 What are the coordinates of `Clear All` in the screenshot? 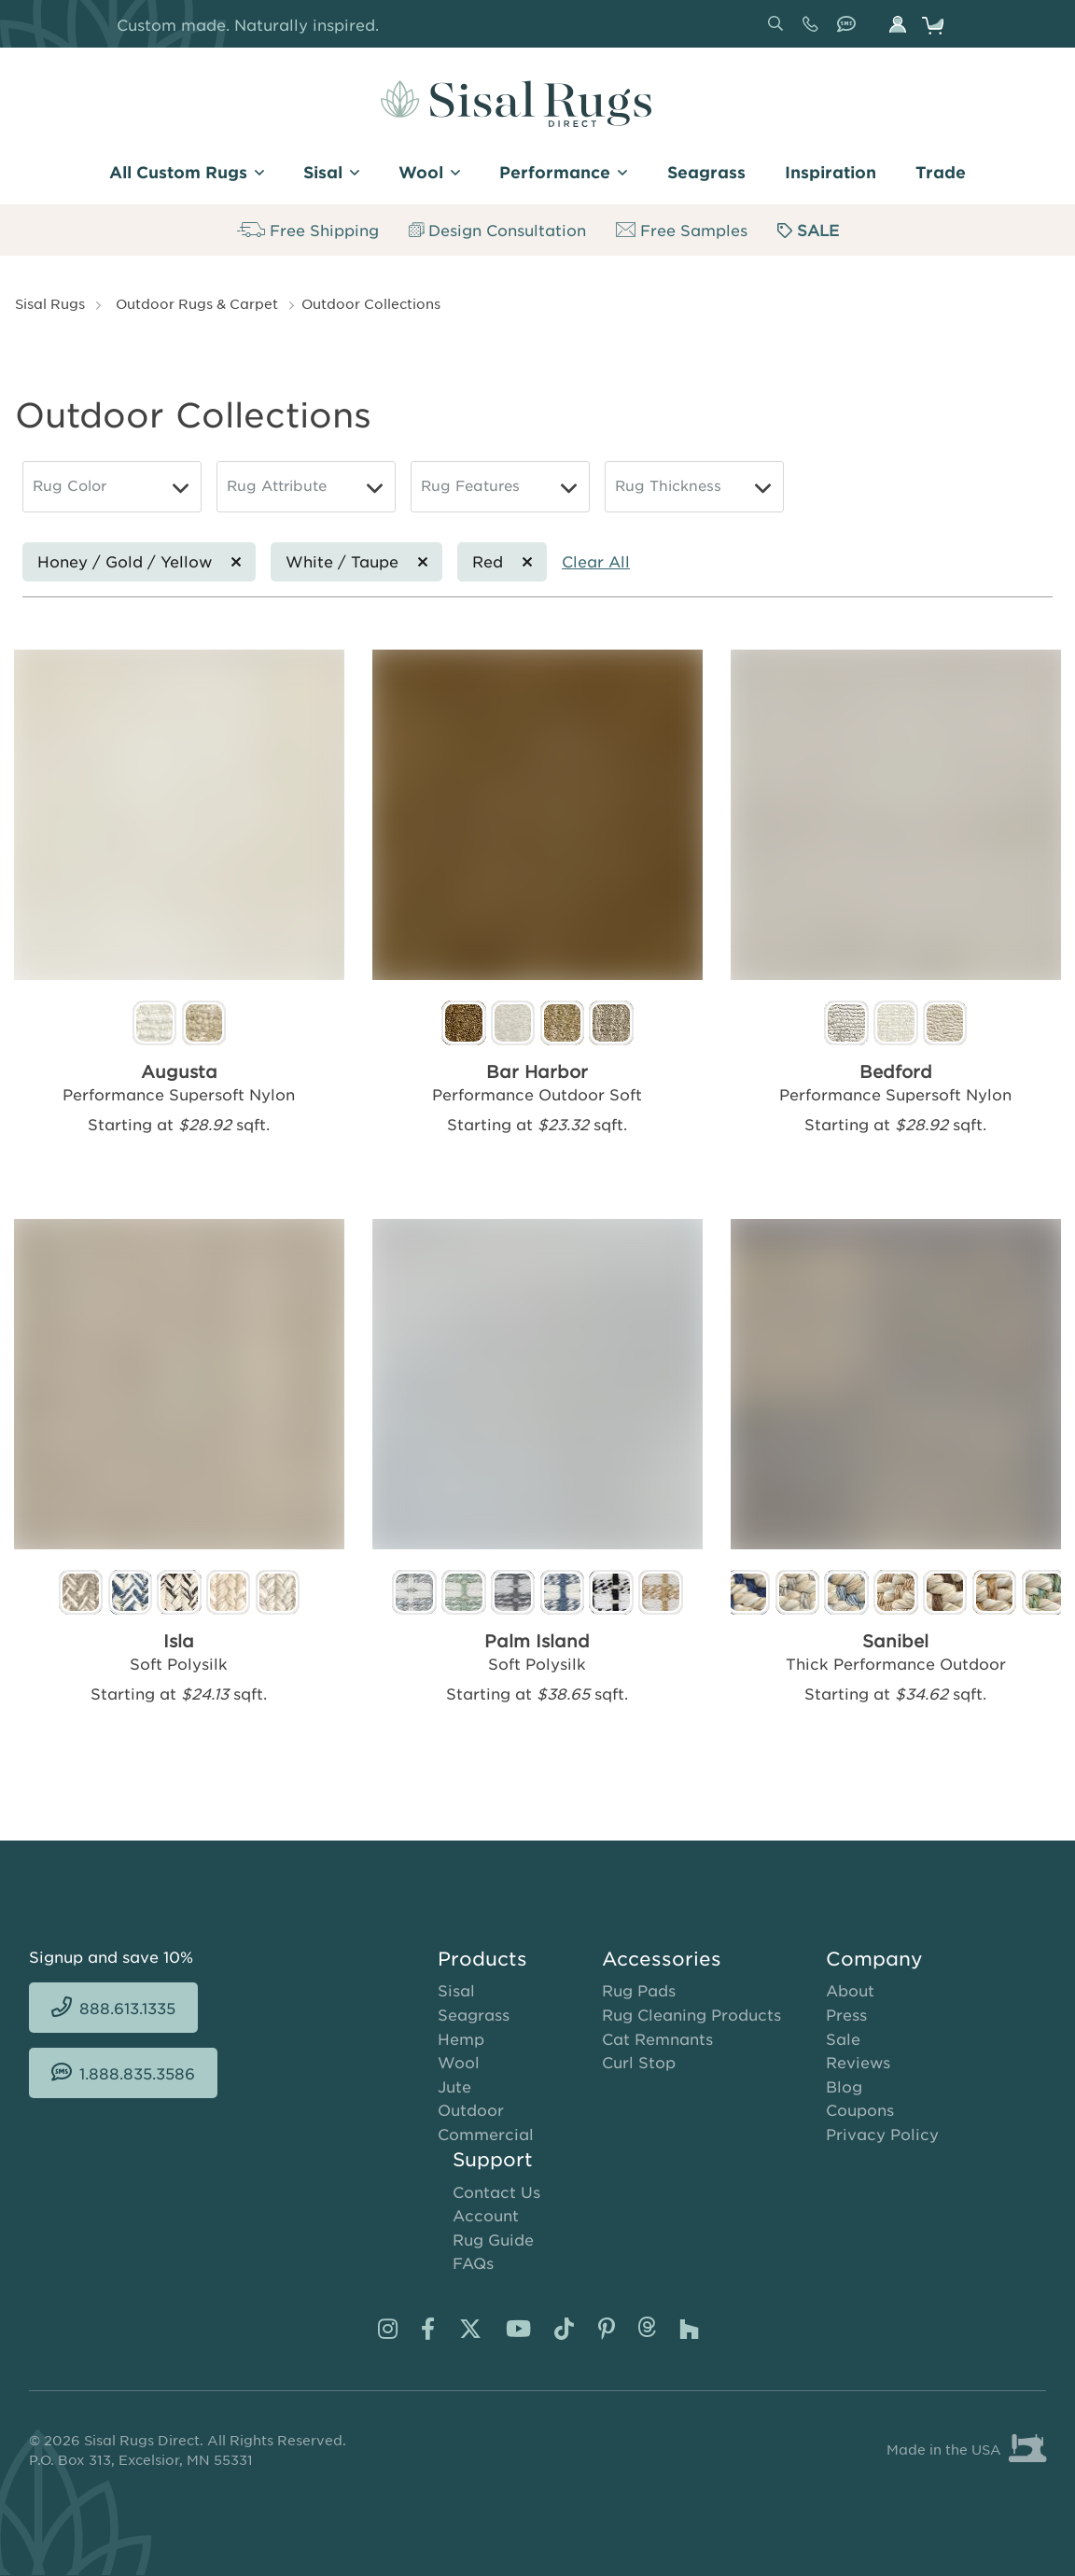 It's located at (596, 561).